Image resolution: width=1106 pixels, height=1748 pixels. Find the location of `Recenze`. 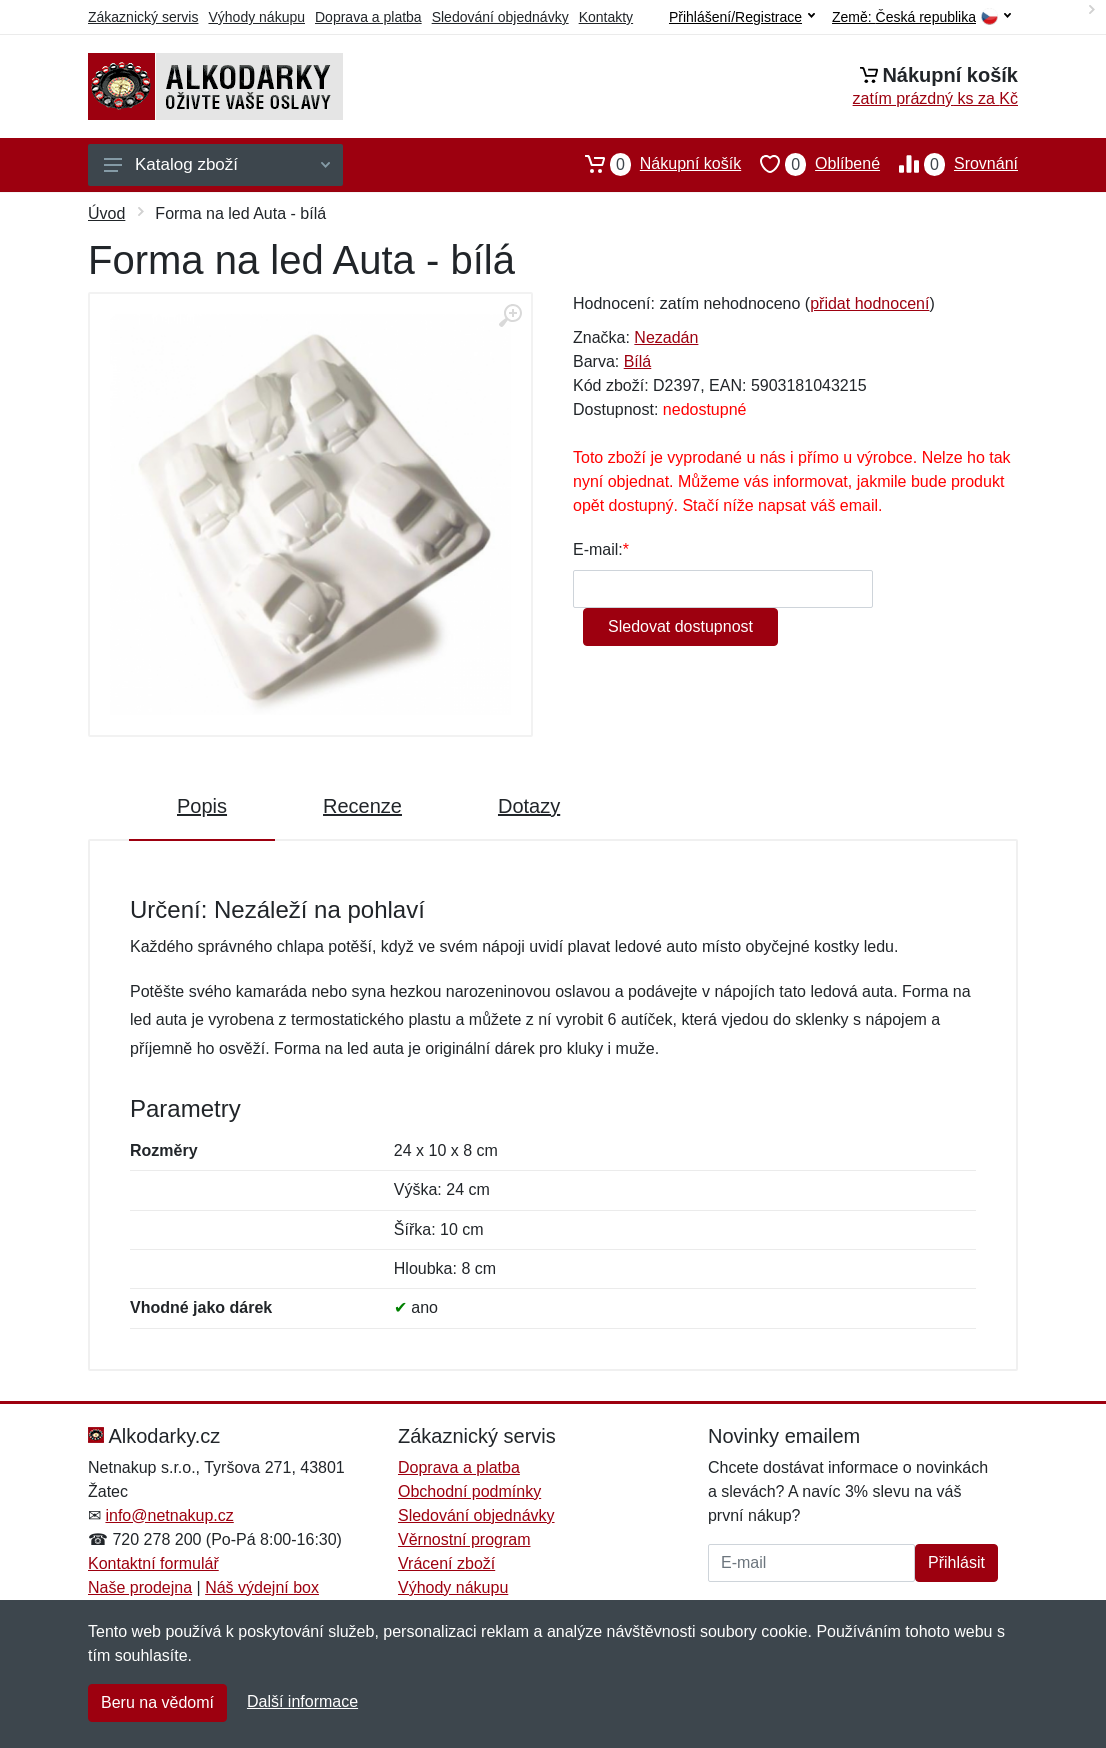

Recenze is located at coordinates (362, 806).